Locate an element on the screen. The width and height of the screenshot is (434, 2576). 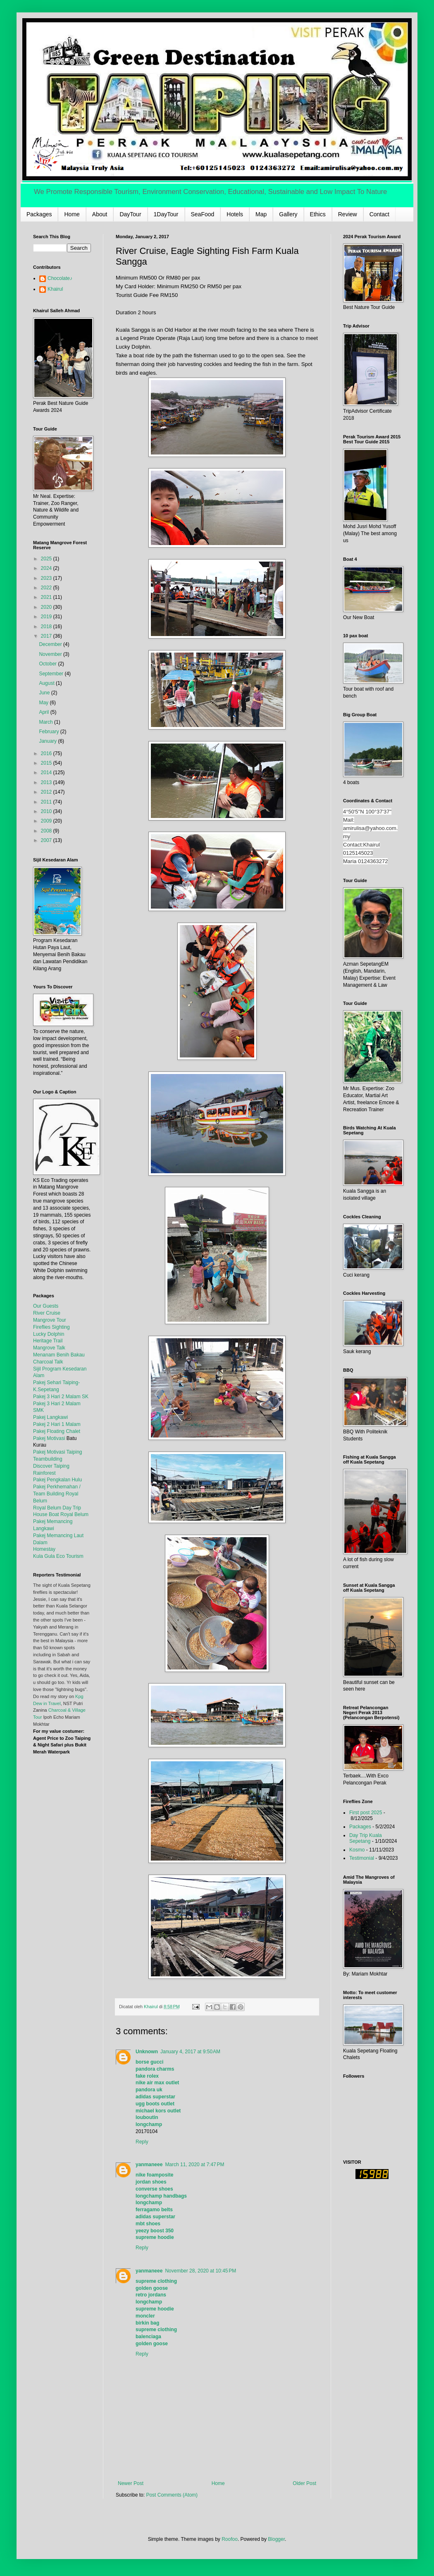
Pakej Pengkalan Hulu is located at coordinates (57, 1480).